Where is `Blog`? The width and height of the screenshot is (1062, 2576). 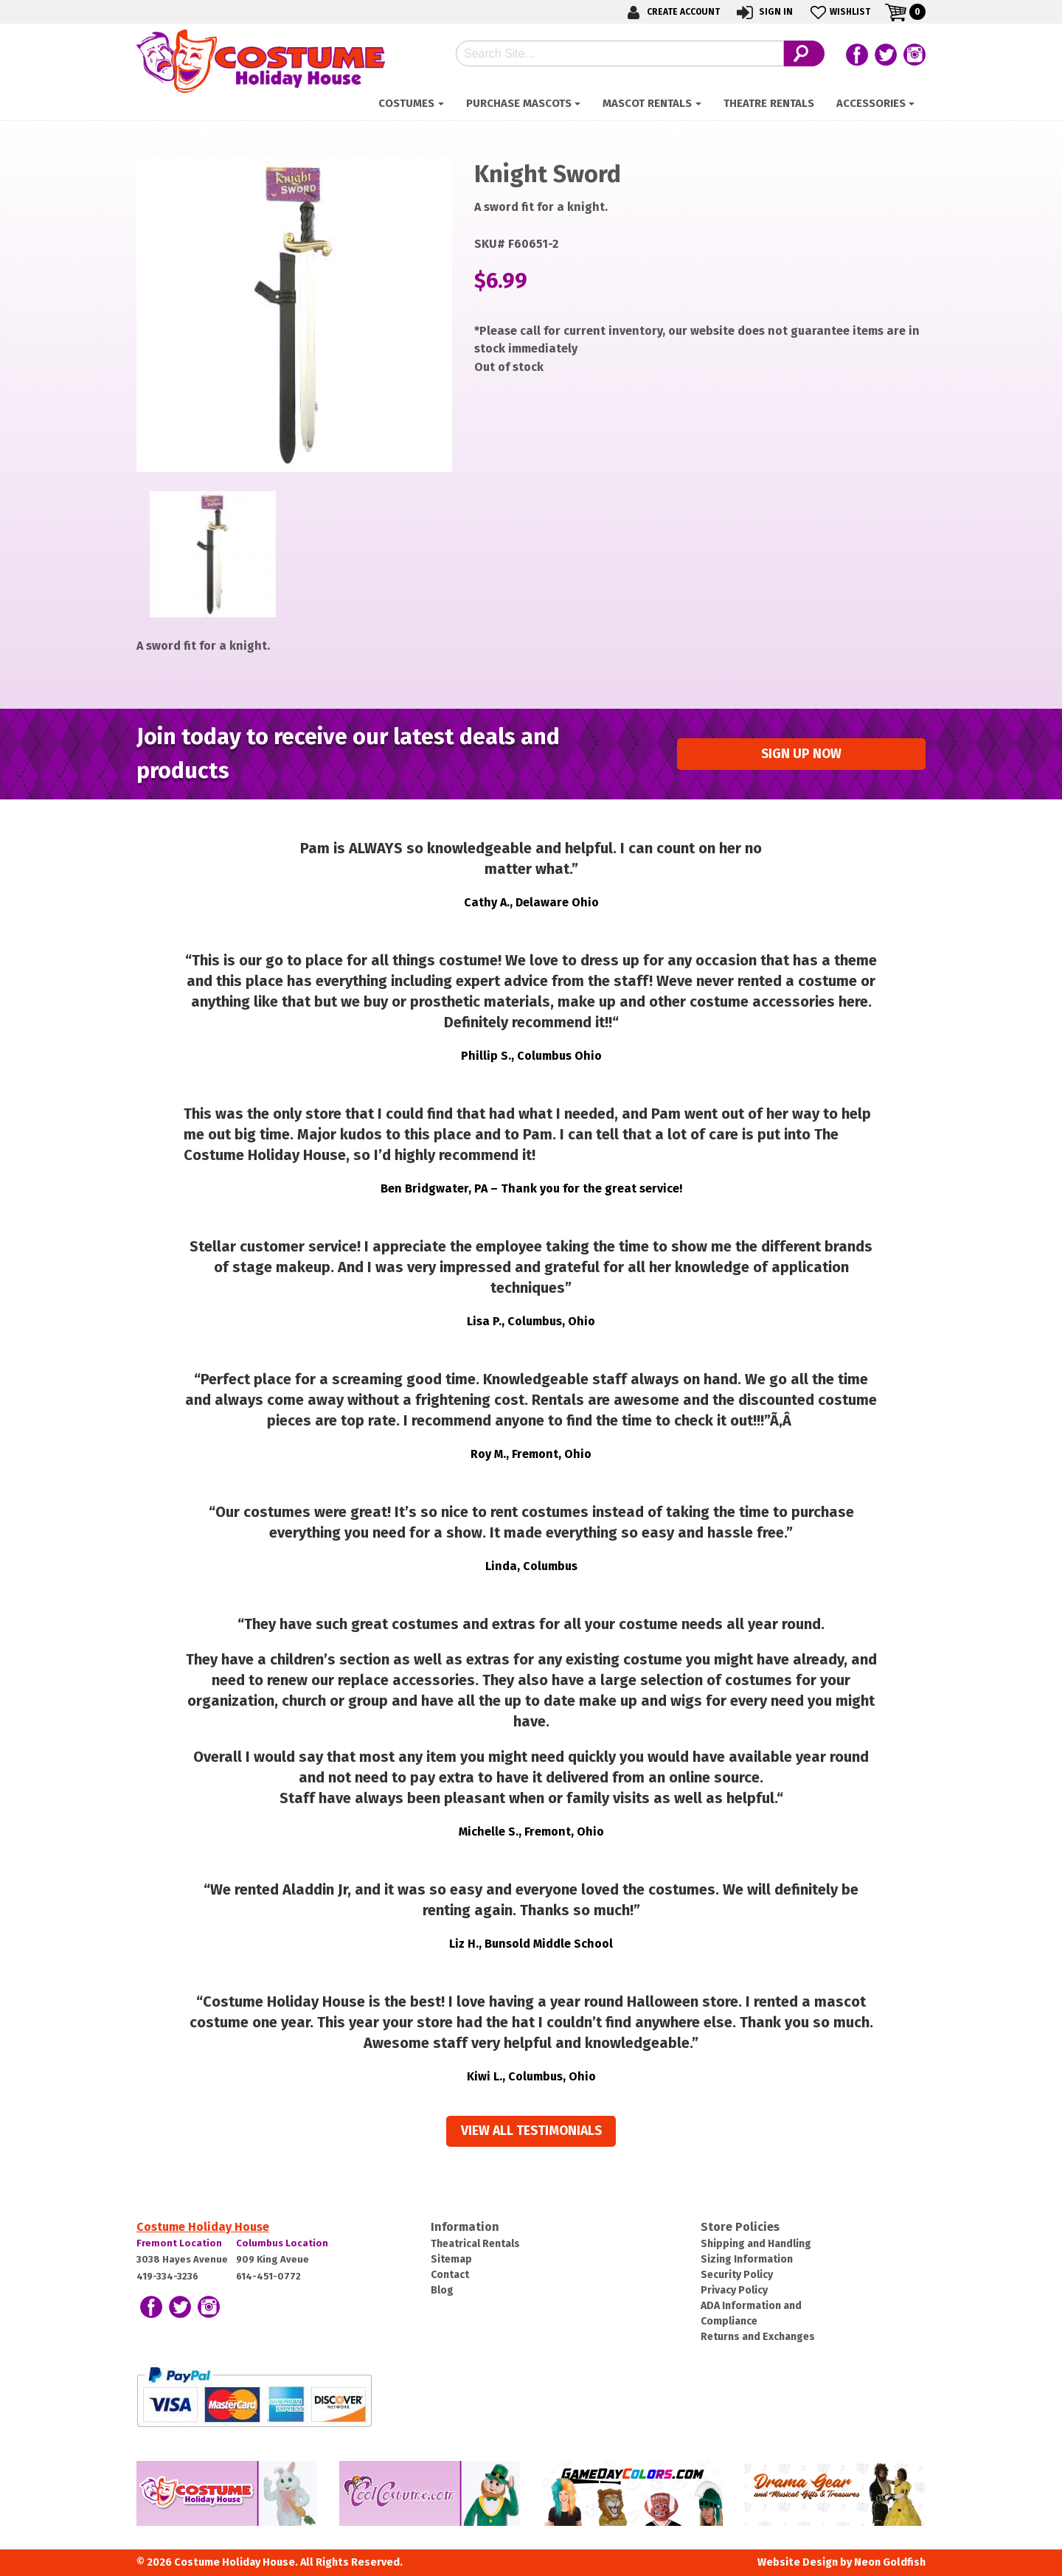 Blog is located at coordinates (442, 2290).